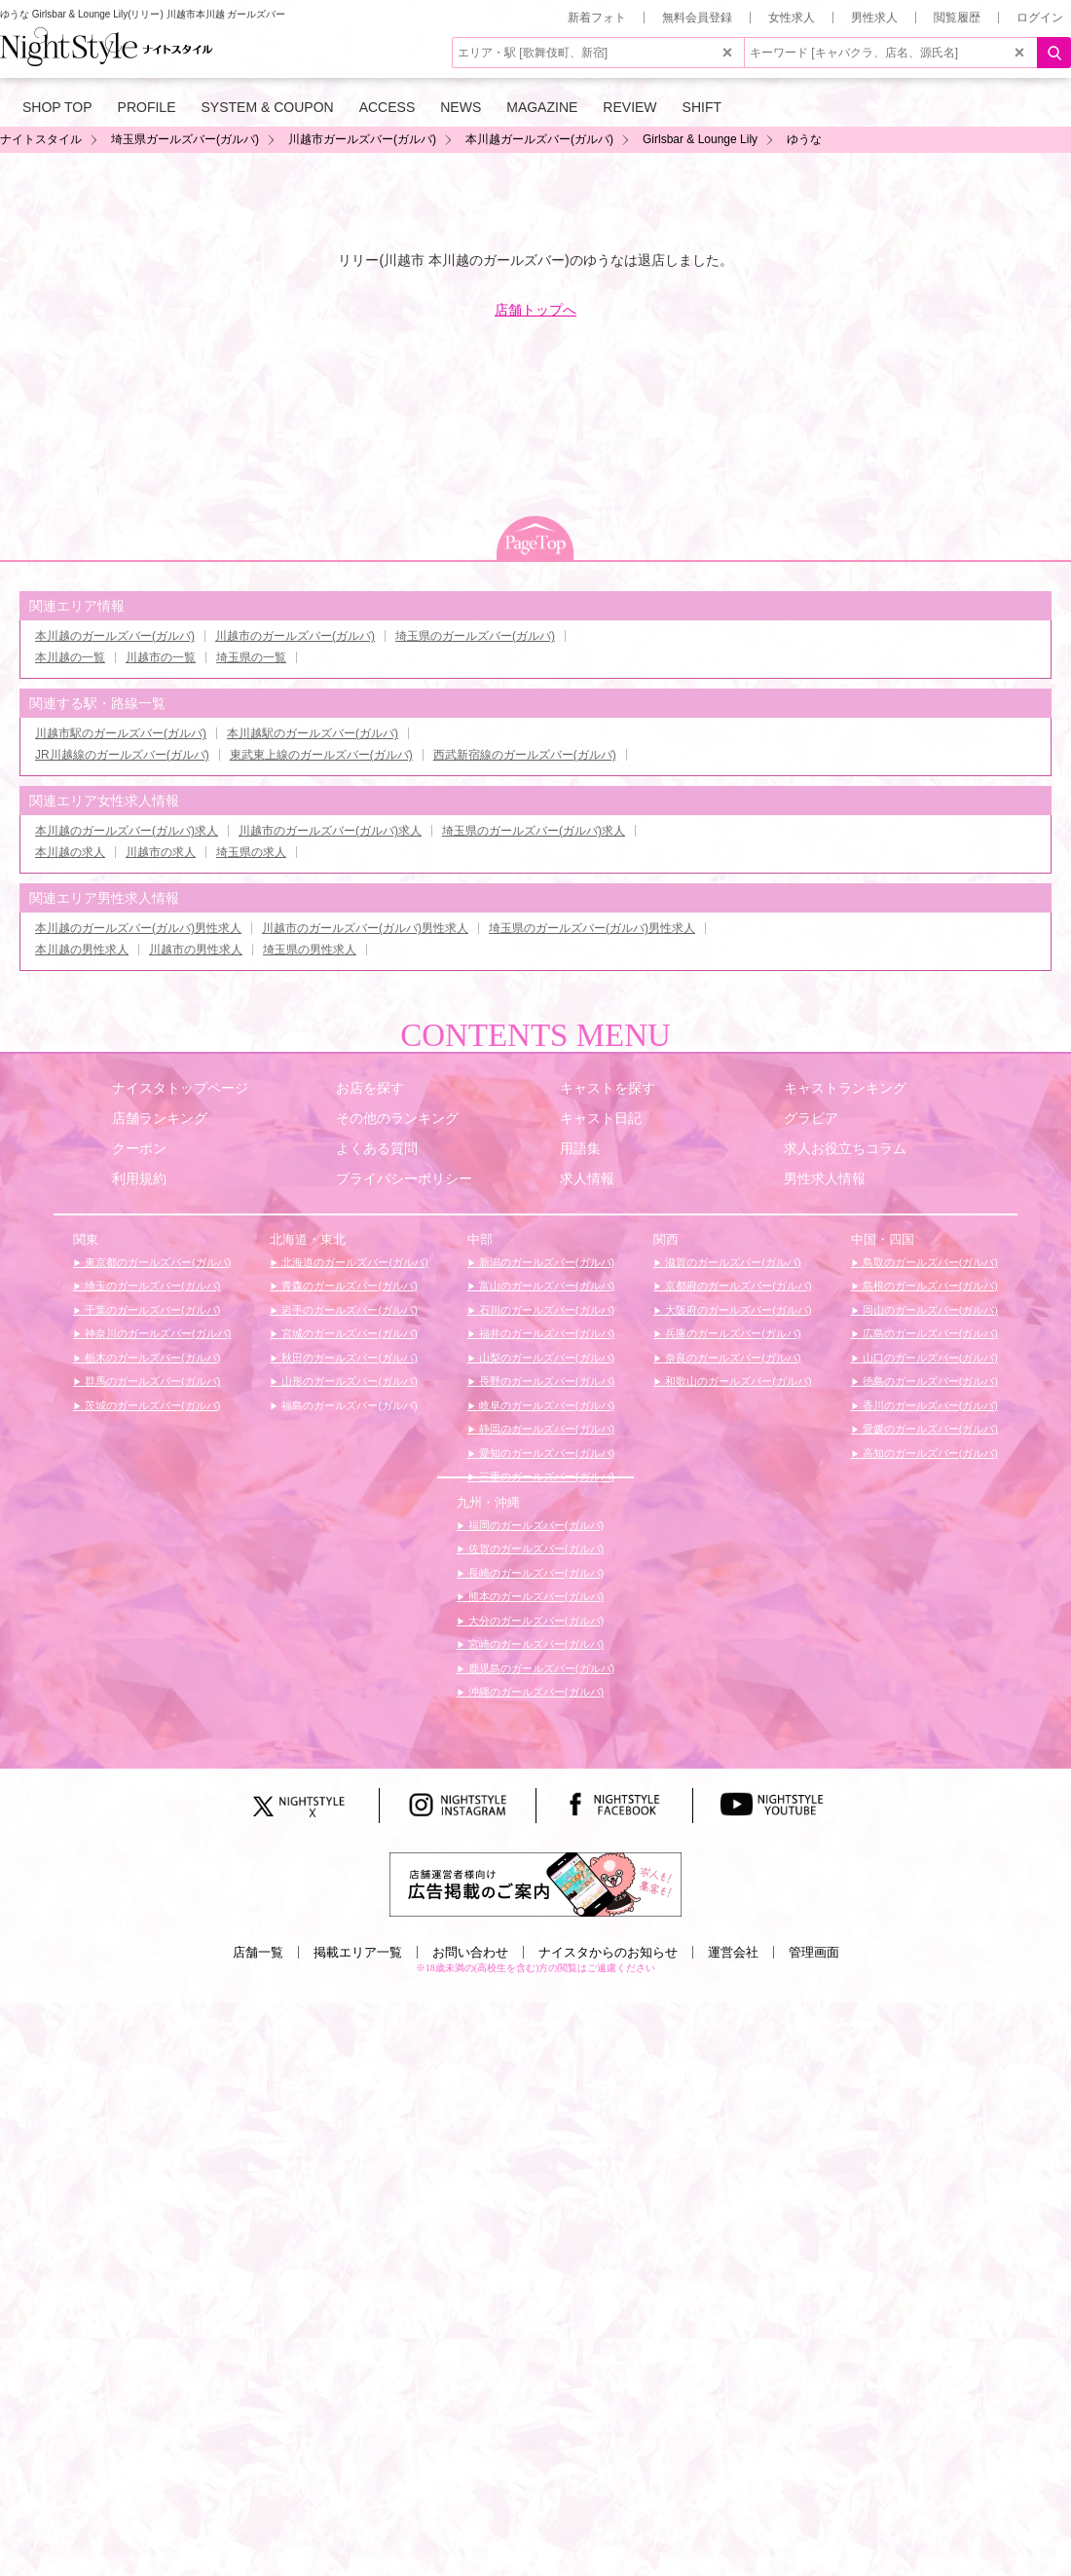  What do you see at coordinates (195, 949) in the screenshot?
I see `川越市の男性求人` at bounding box center [195, 949].